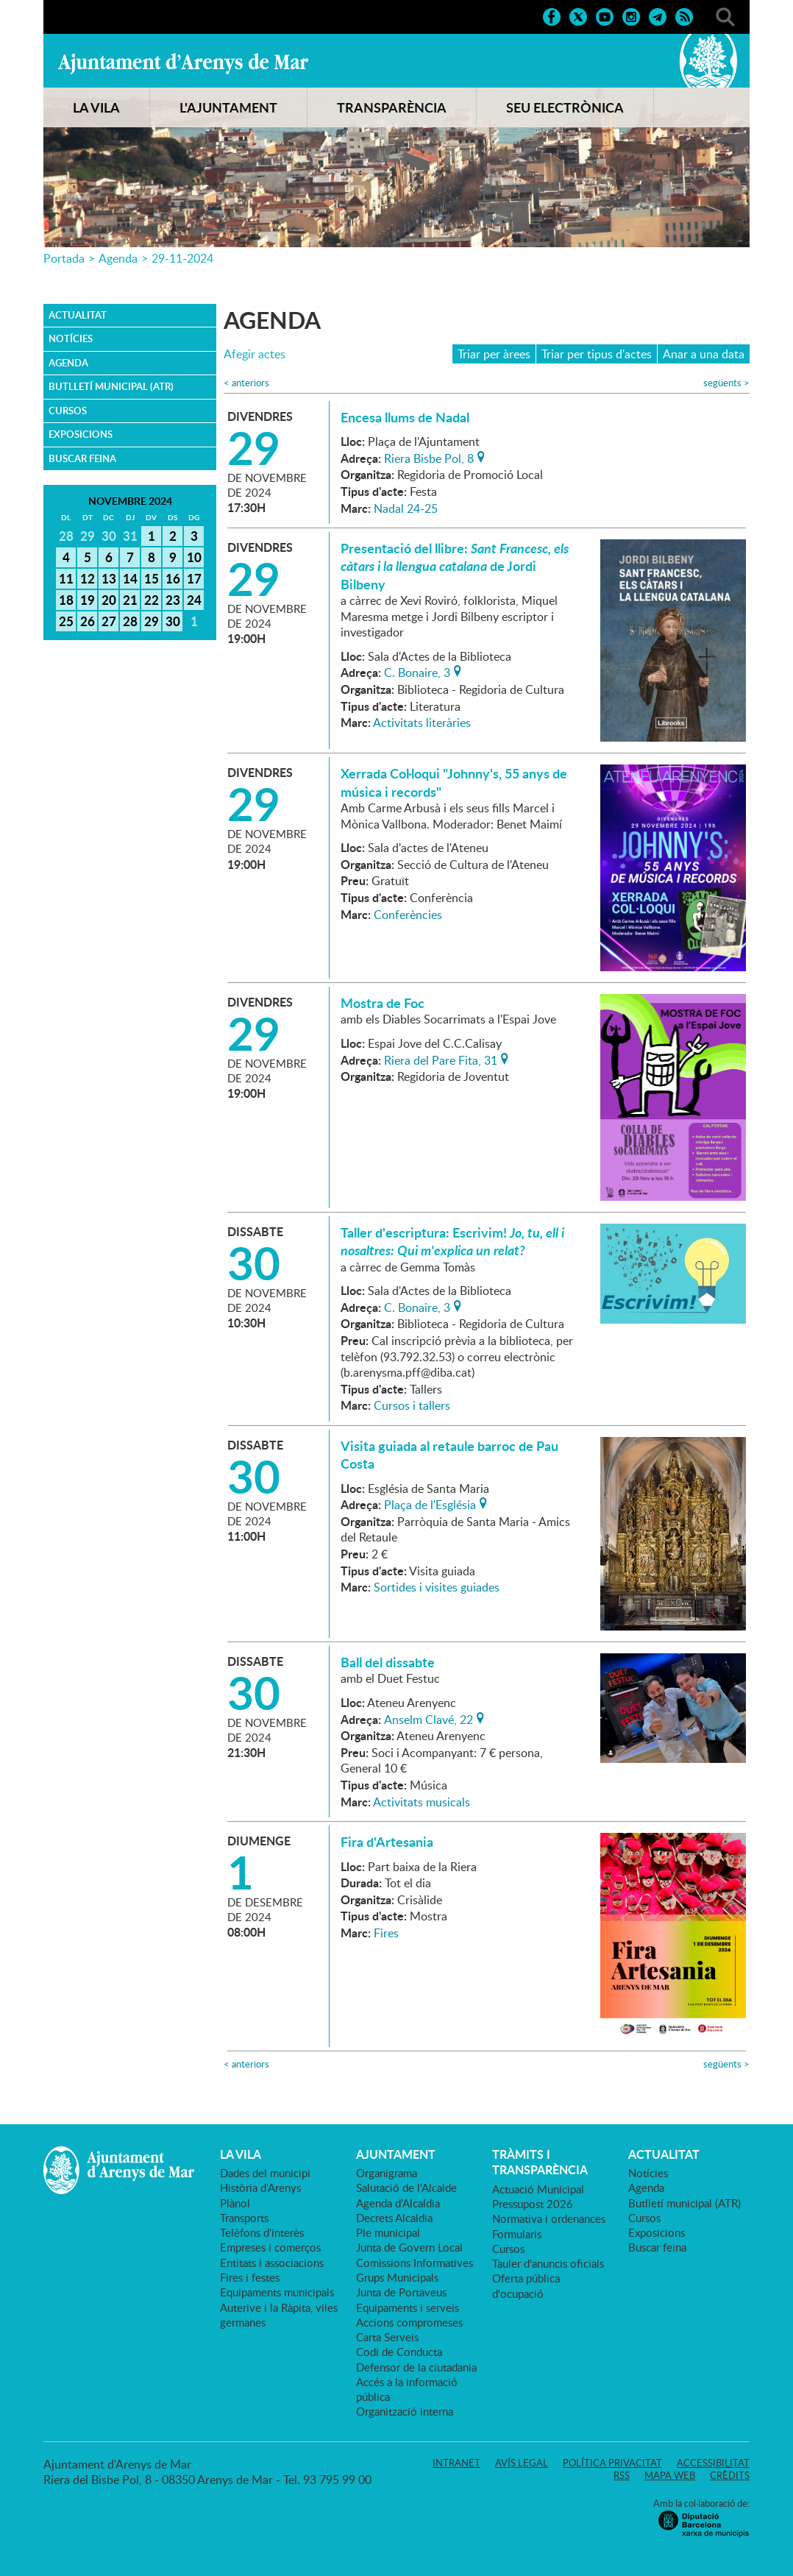 Image resolution: width=793 pixels, height=2576 pixels. What do you see at coordinates (87, 621) in the screenshot?
I see `26` at bounding box center [87, 621].